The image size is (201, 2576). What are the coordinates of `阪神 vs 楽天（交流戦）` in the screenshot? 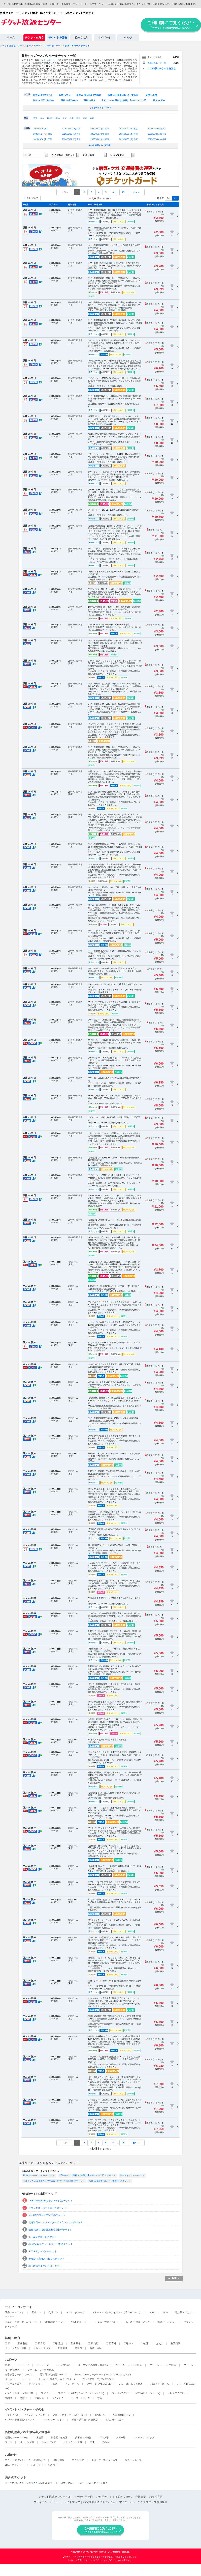 It's located at (44, 100).